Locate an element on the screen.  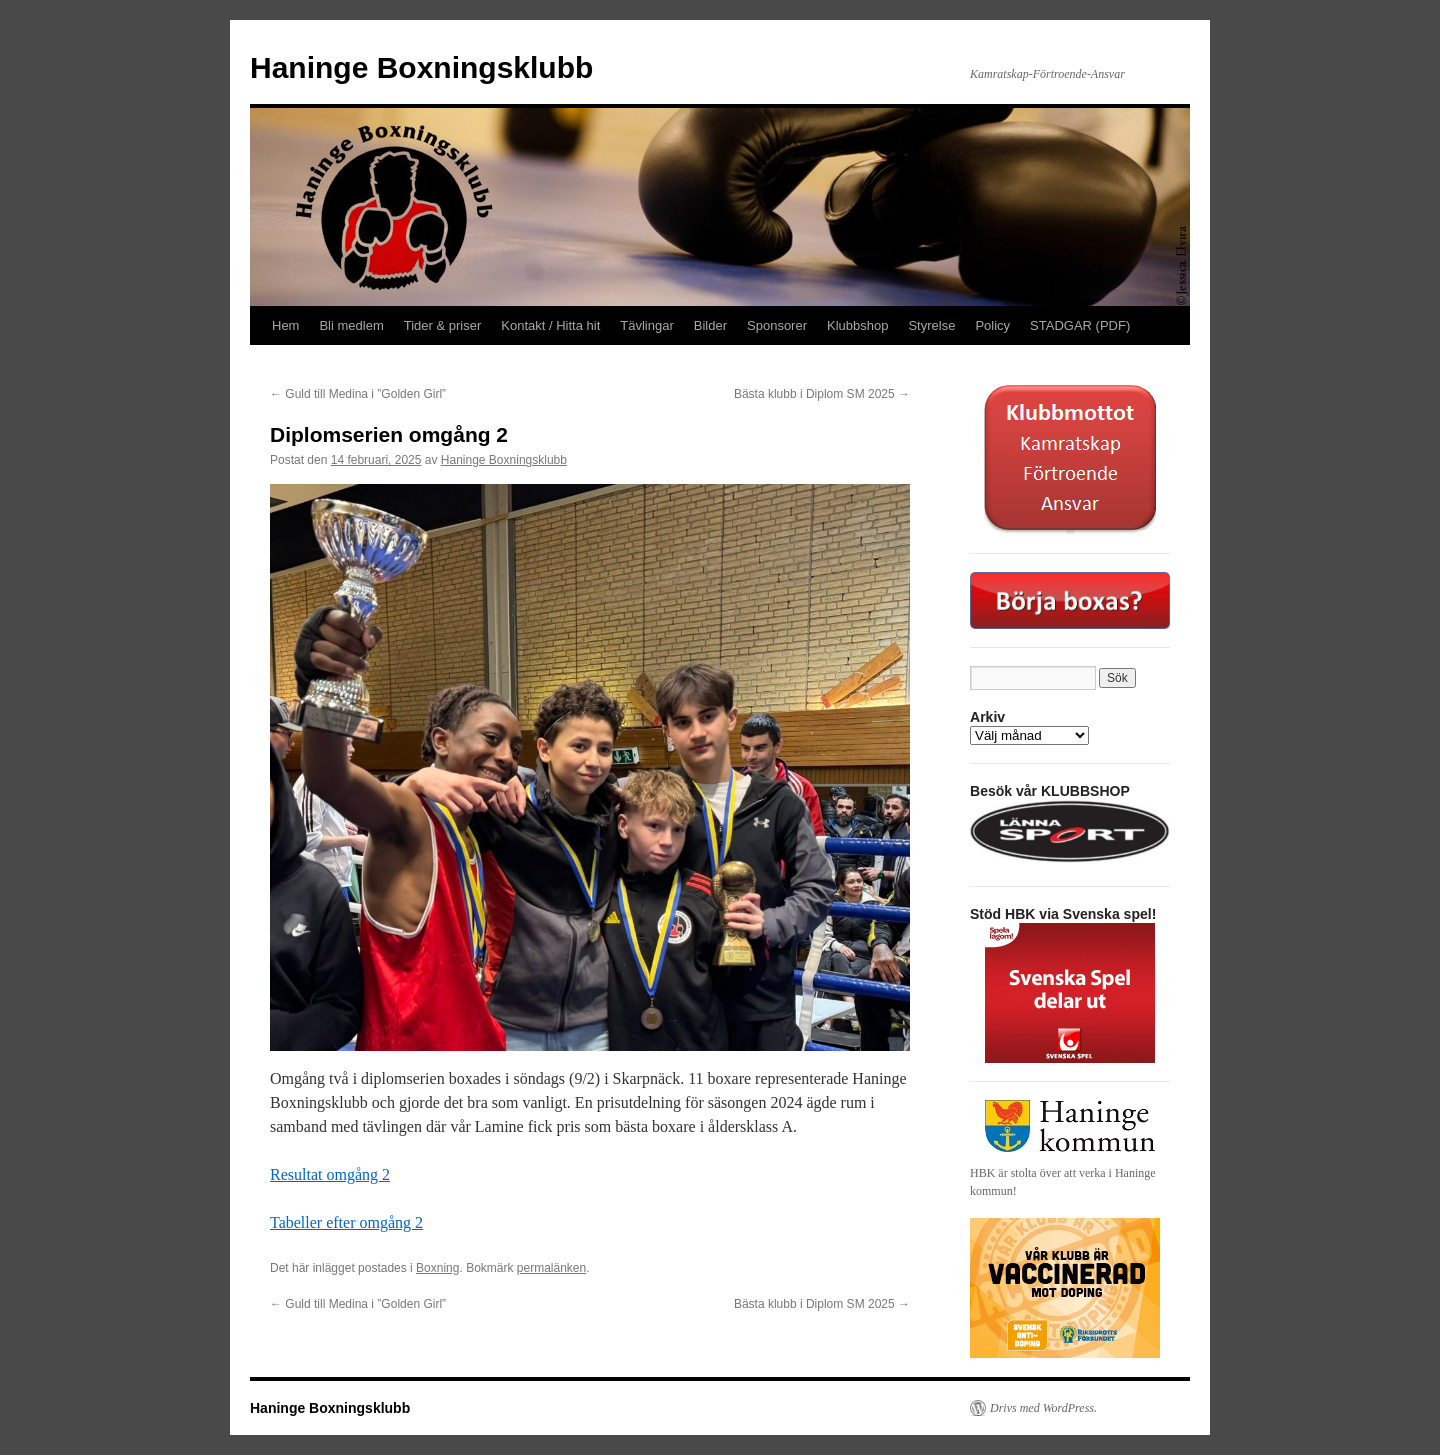
Tävlingar is located at coordinates (646, 325).